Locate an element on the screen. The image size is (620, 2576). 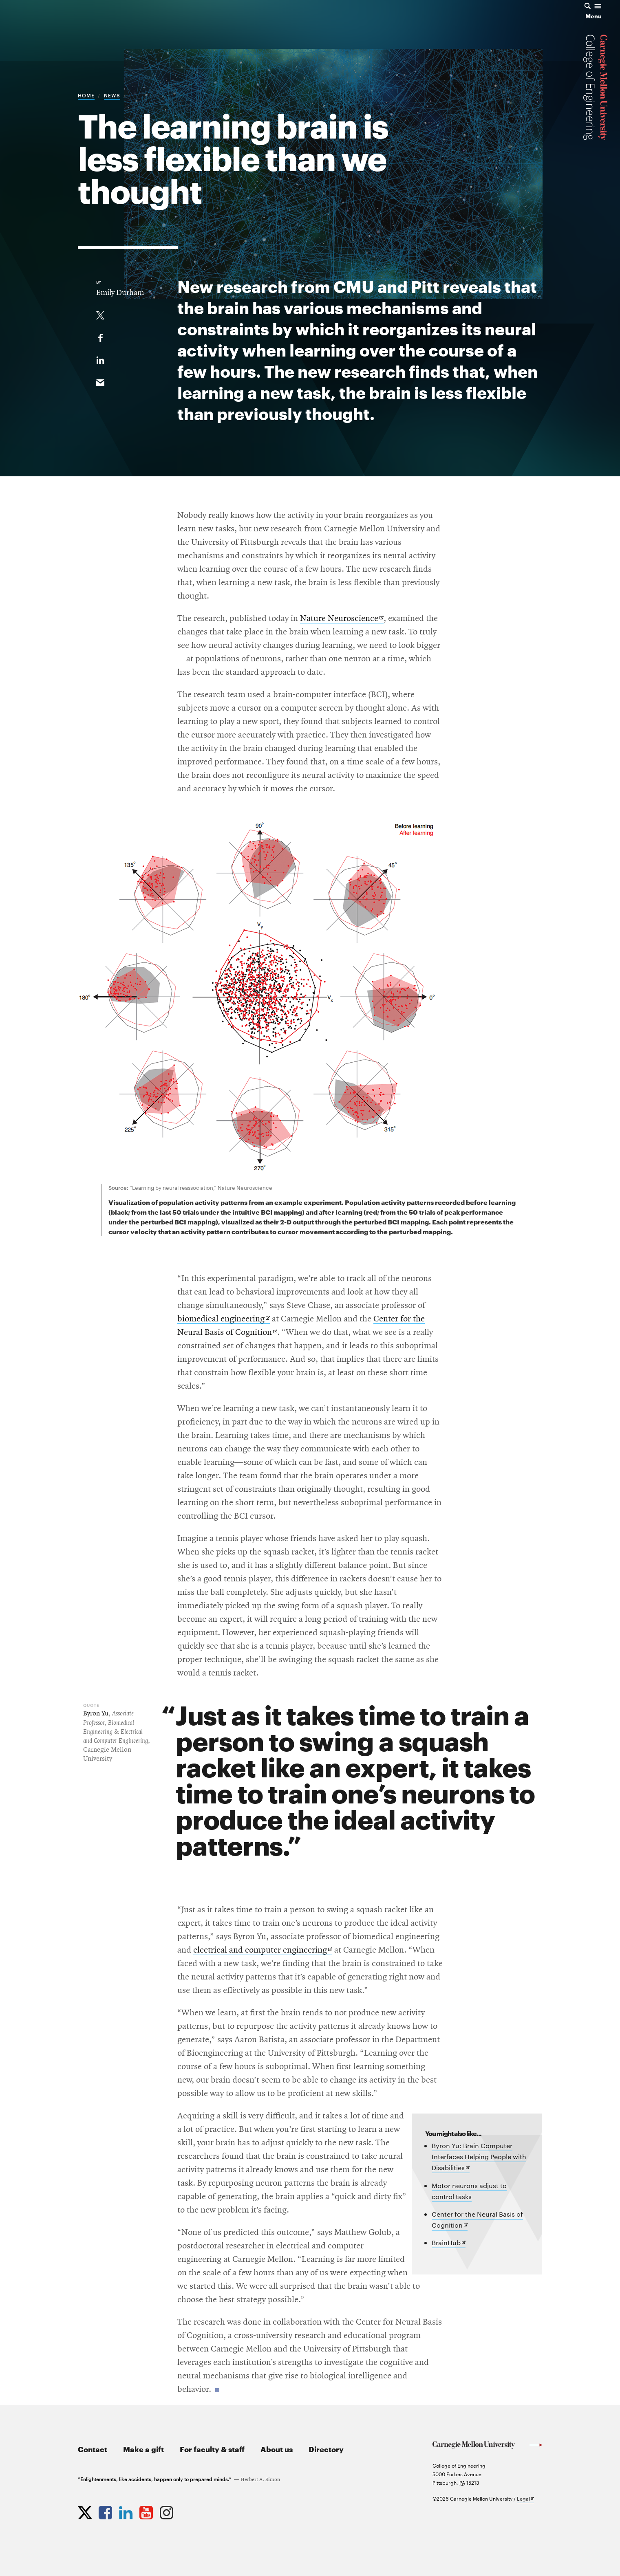
[Opens CMU Engineering Instagram profile in new tab] is located at coordinates (167, 2511).